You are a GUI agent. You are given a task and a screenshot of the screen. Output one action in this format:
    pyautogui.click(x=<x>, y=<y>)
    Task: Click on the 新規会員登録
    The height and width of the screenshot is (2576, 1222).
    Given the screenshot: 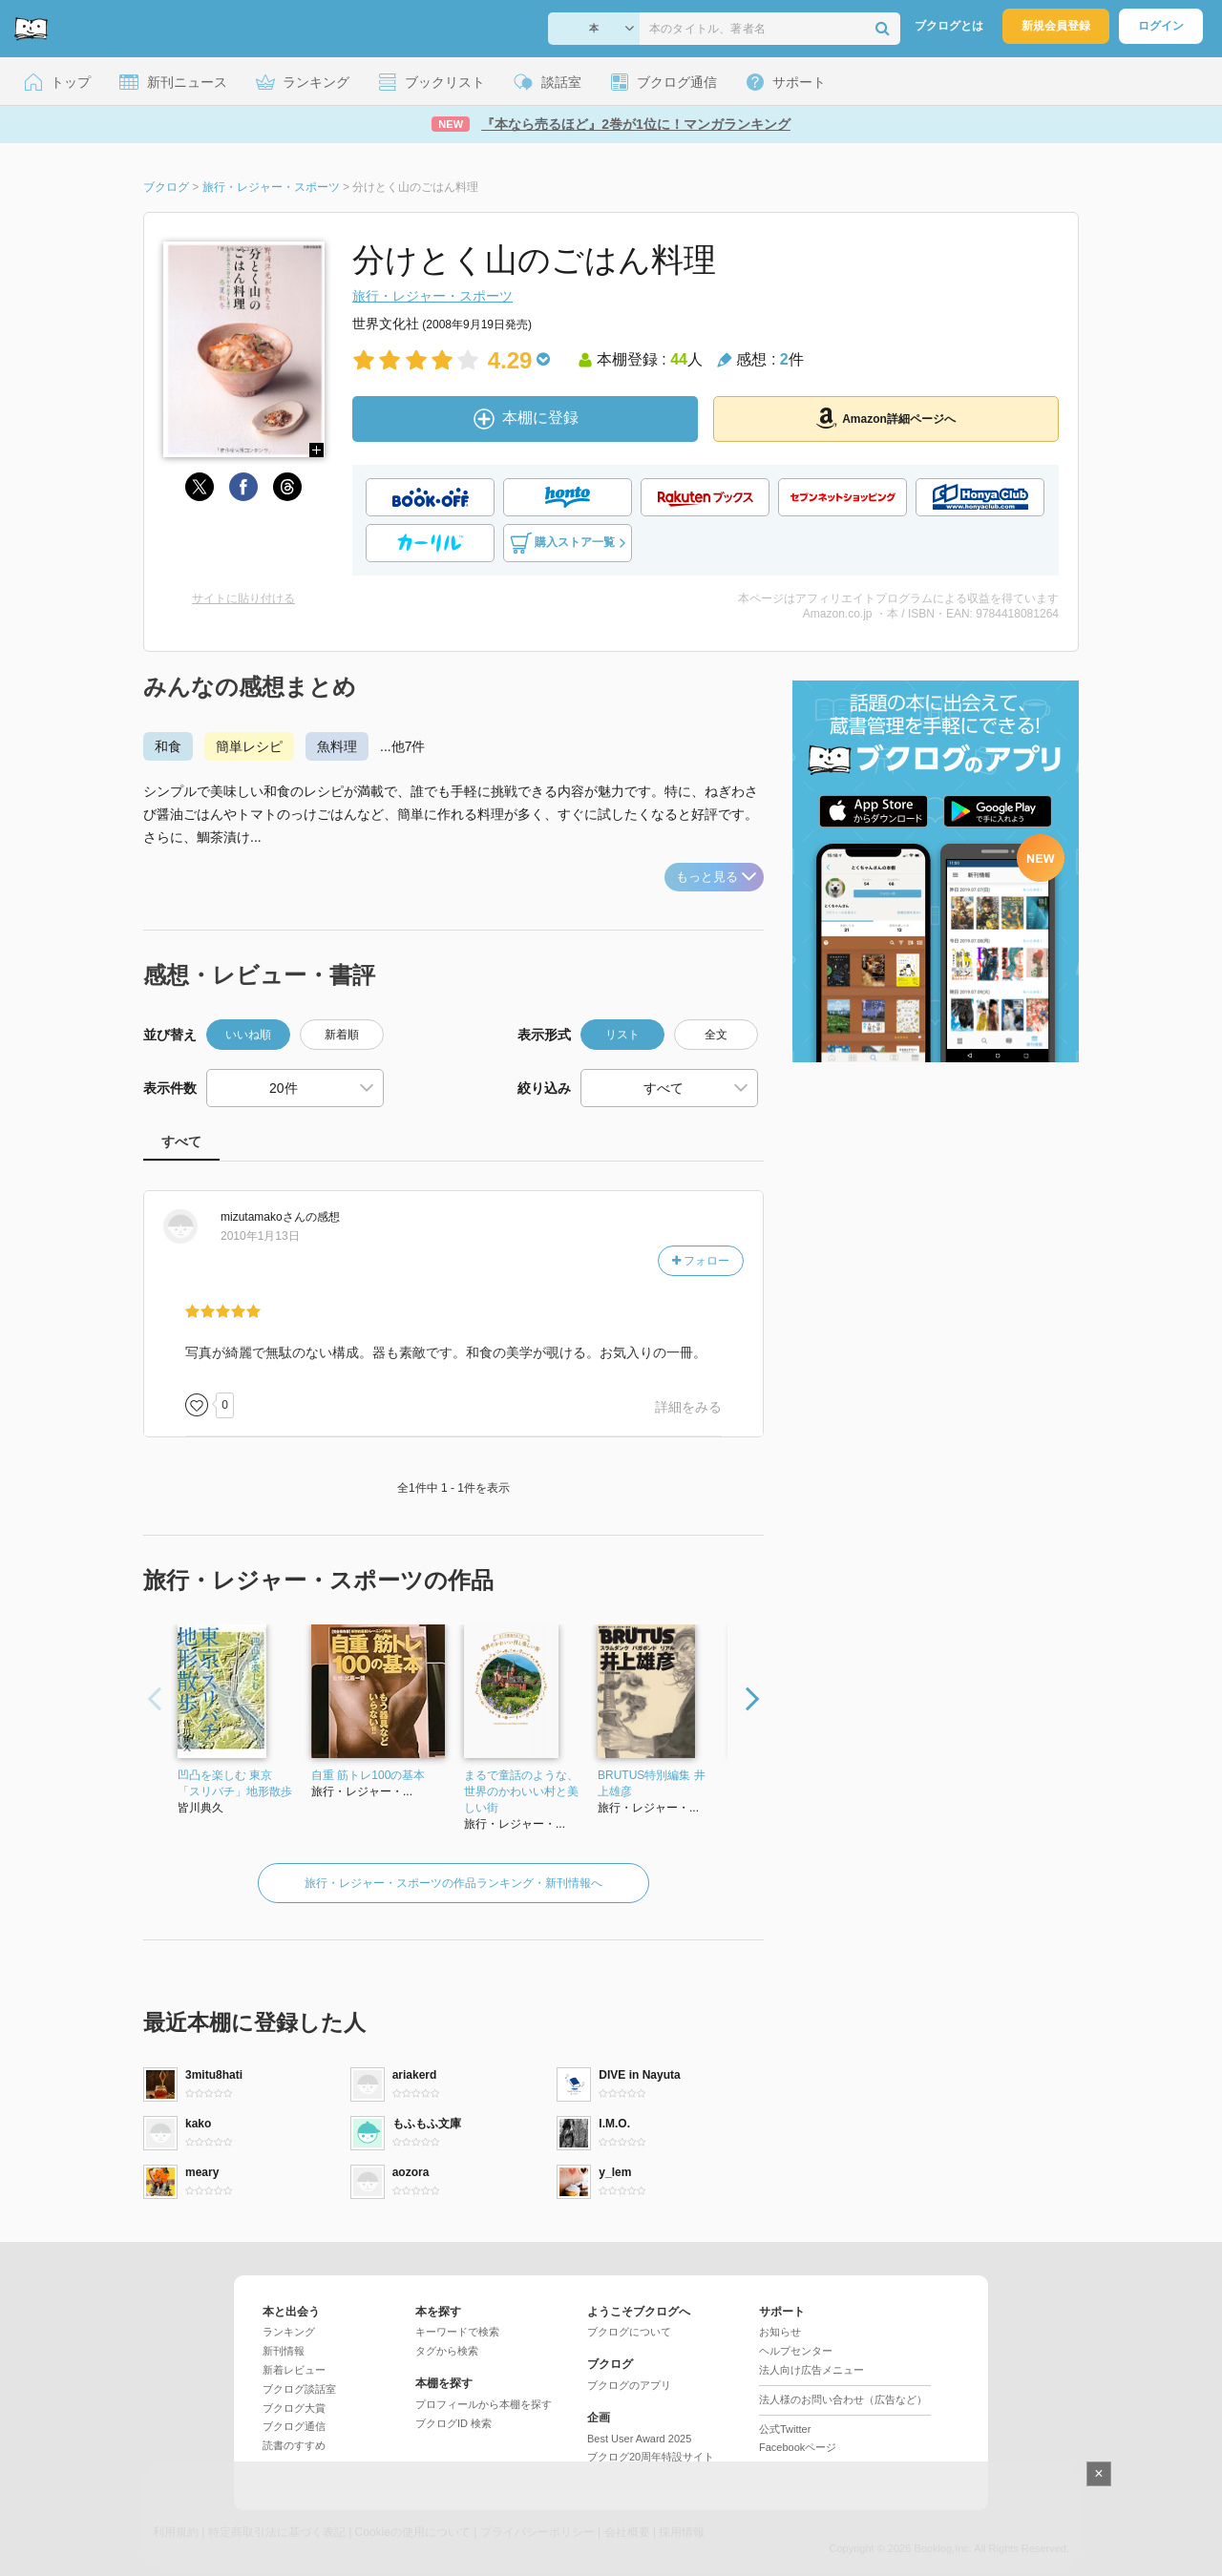 What is the action you would take?
    pyautogui.click(x=1056, y=25)
    